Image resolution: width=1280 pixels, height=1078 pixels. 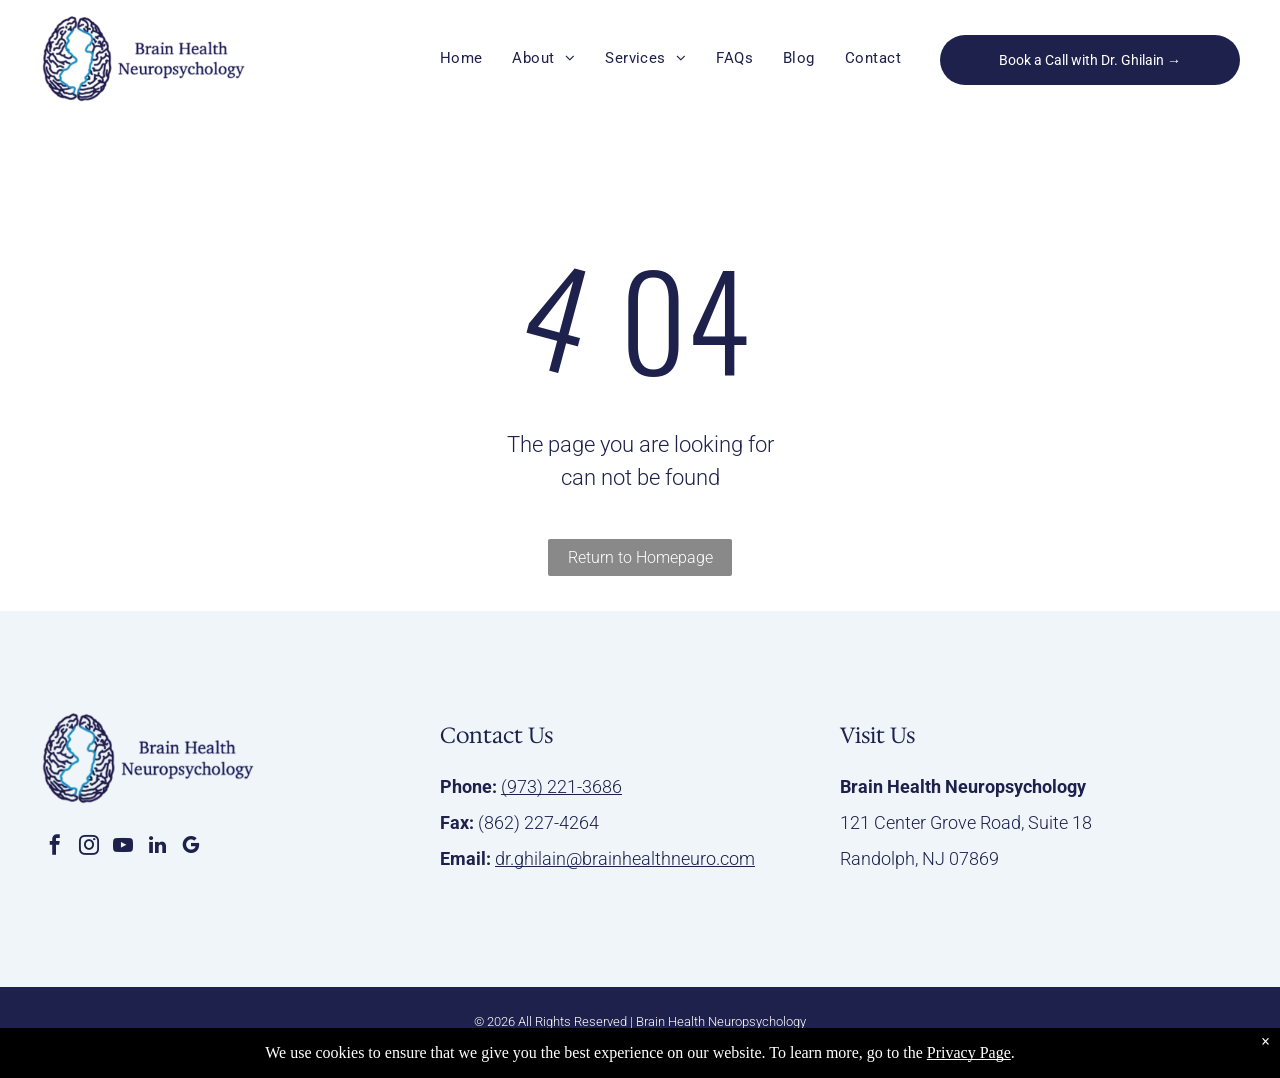 I want to click on [menuitem], so click(x=461, y=58).